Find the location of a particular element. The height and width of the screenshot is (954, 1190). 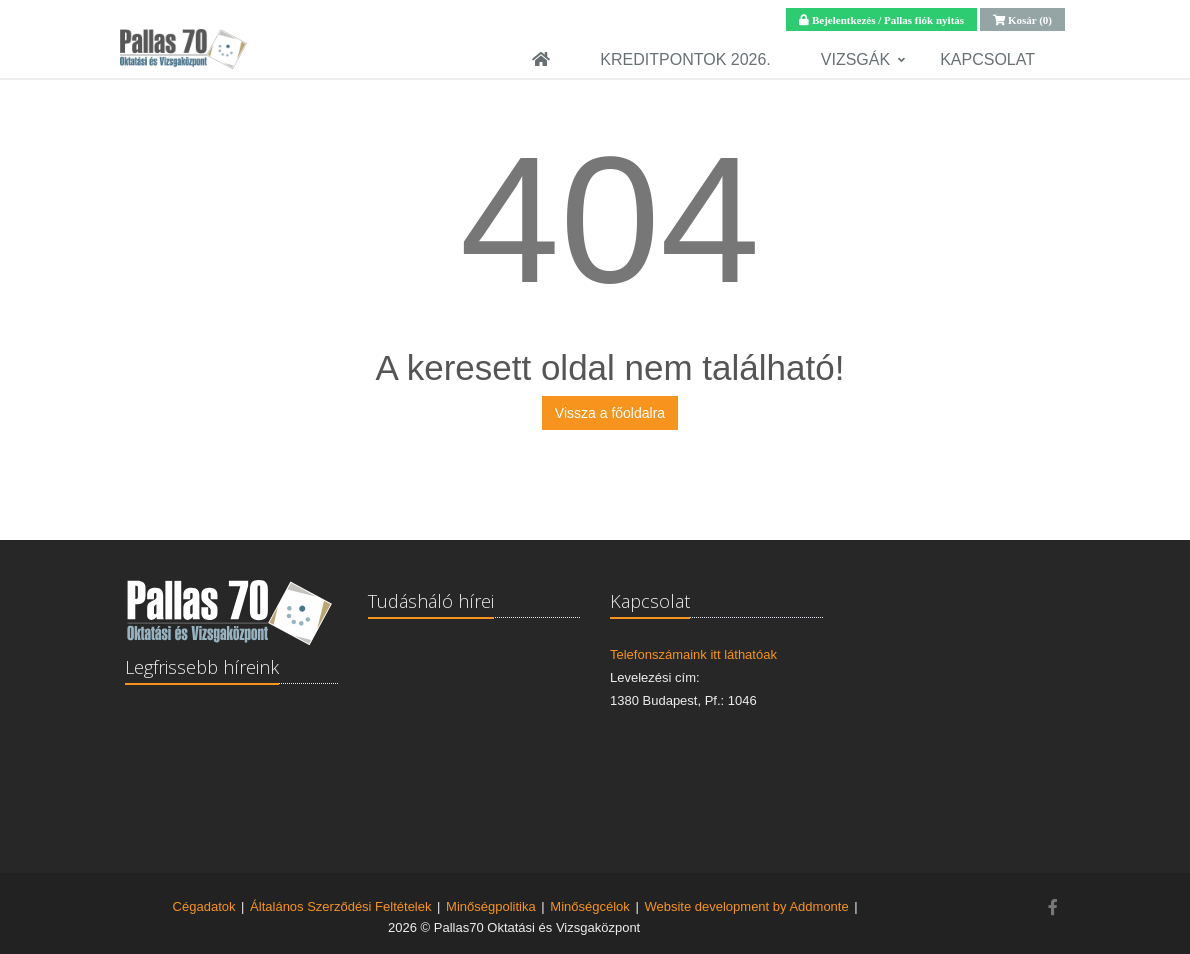

Website development by Addmonte is located at coordinates (746, 906).